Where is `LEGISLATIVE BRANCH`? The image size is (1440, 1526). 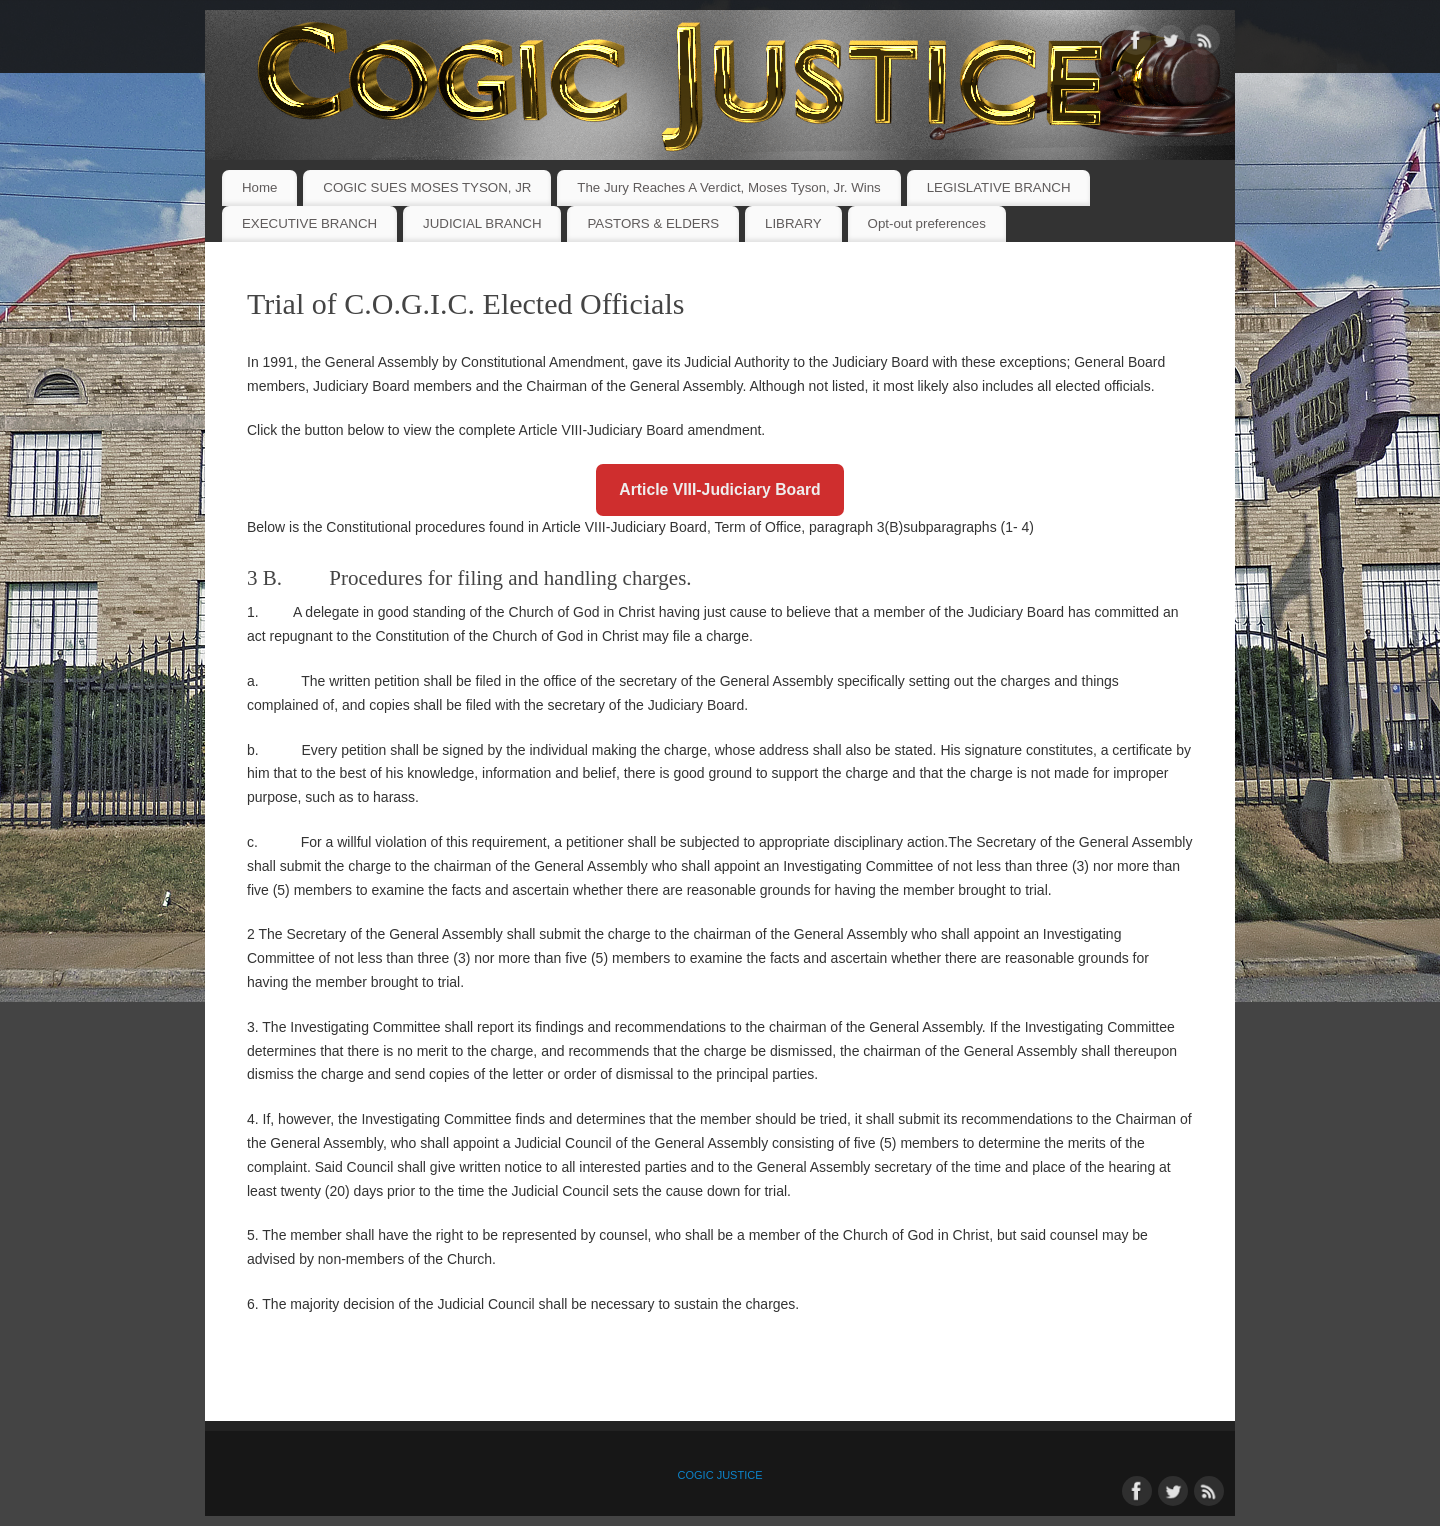
LEGISLATIVE BRANCH is located at coordinates (999, 187).